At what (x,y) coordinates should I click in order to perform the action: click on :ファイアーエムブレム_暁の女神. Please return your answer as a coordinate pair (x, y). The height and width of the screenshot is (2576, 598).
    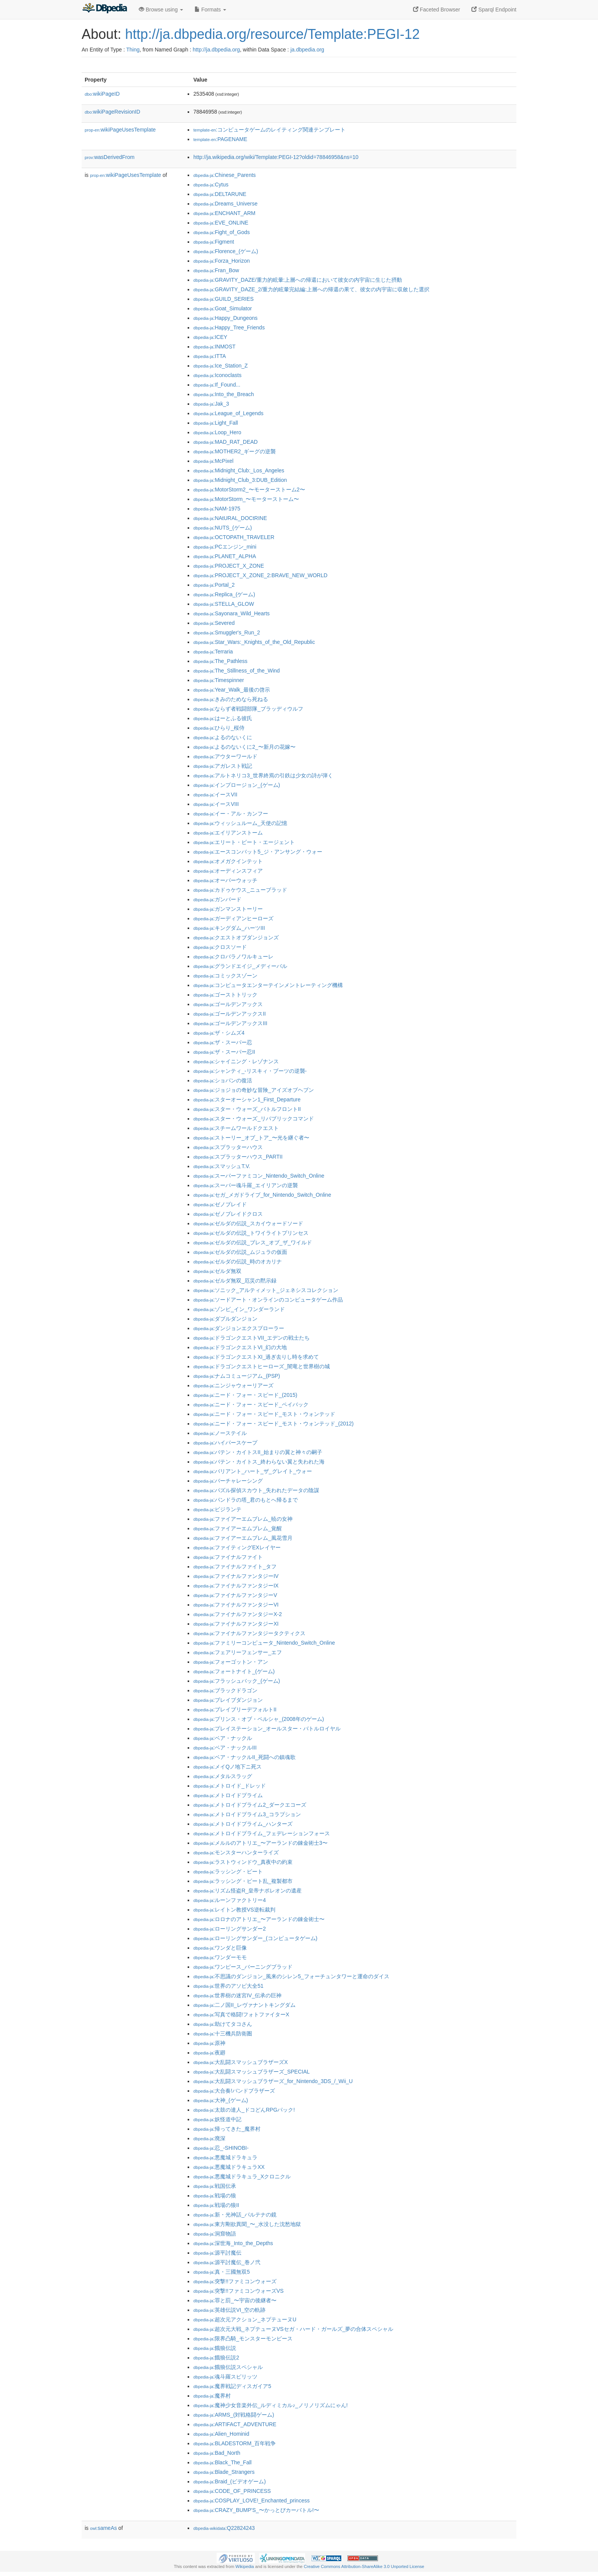
    Looking at the image, I should click on (243, 1519).